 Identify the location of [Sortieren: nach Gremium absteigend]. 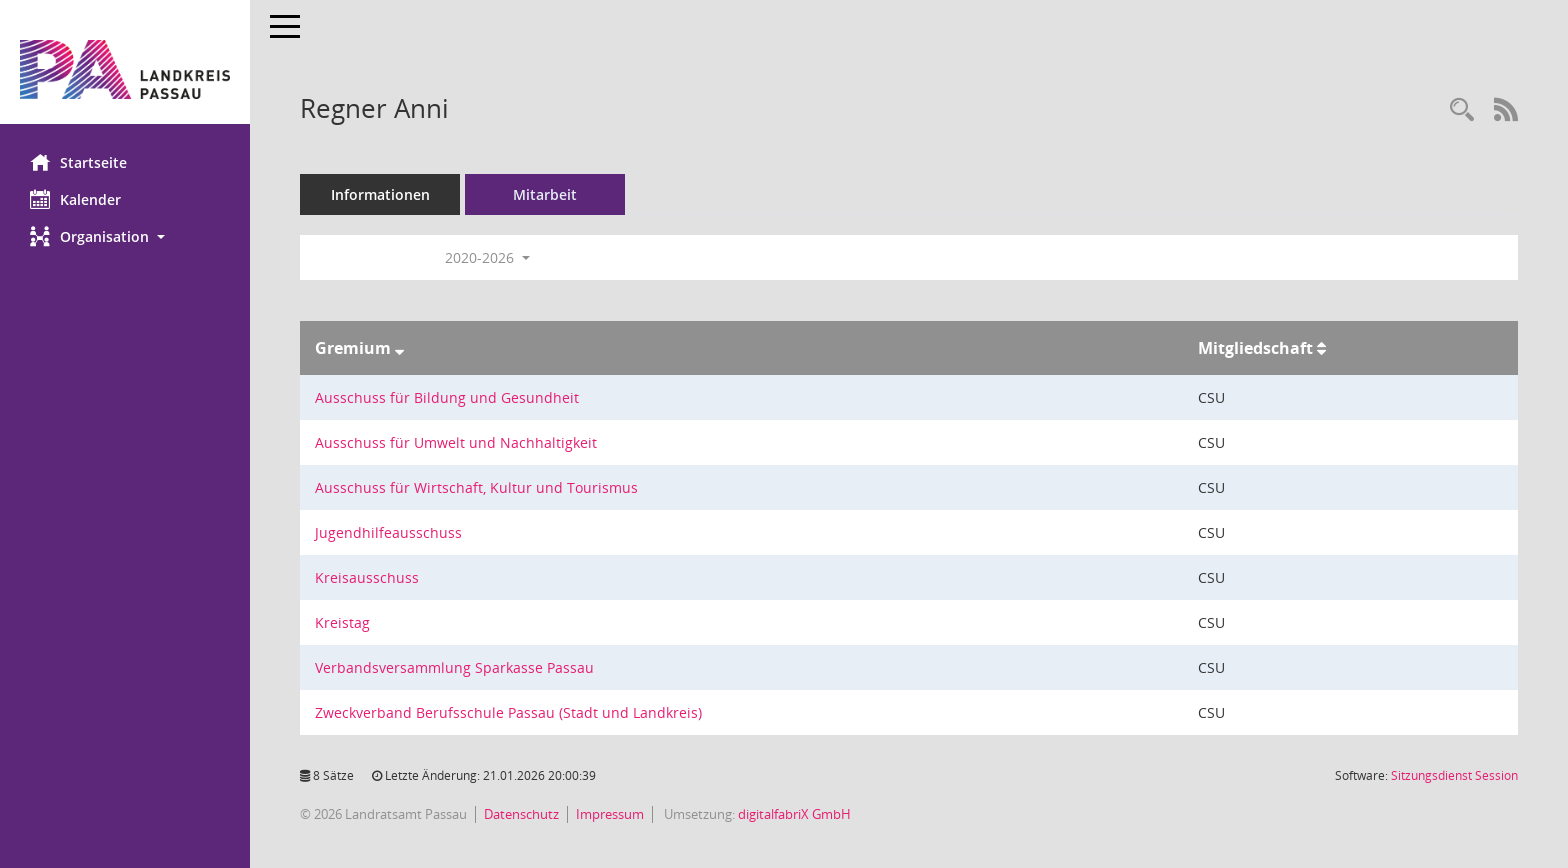
(399, 348).